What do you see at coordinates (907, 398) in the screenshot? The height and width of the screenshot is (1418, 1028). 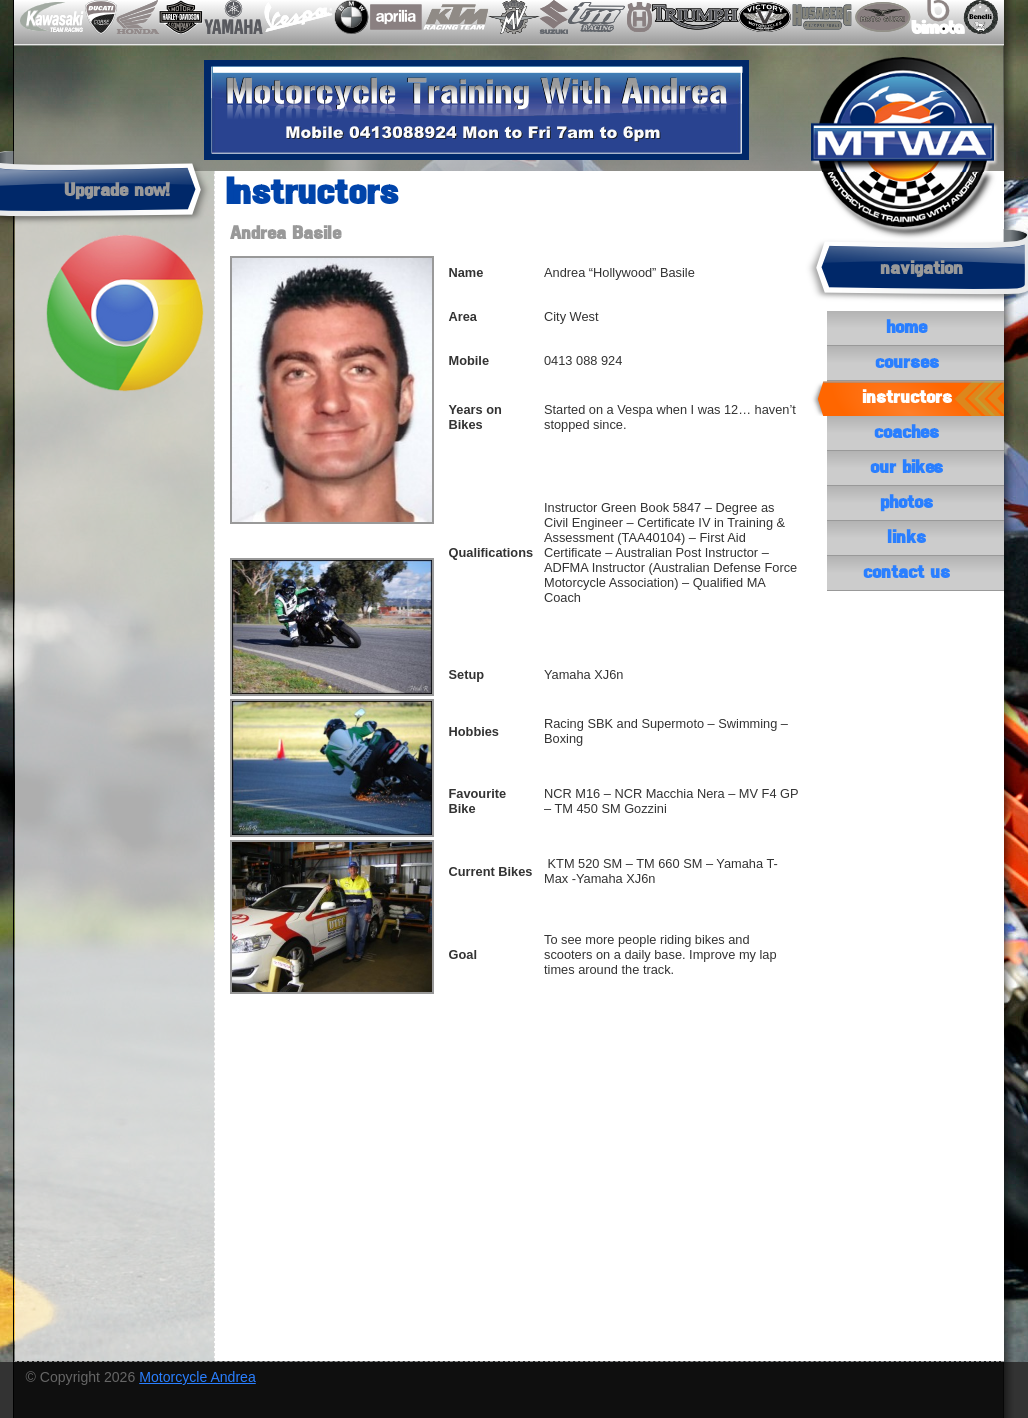 I see `instructors` at bounding box center [907, 398].